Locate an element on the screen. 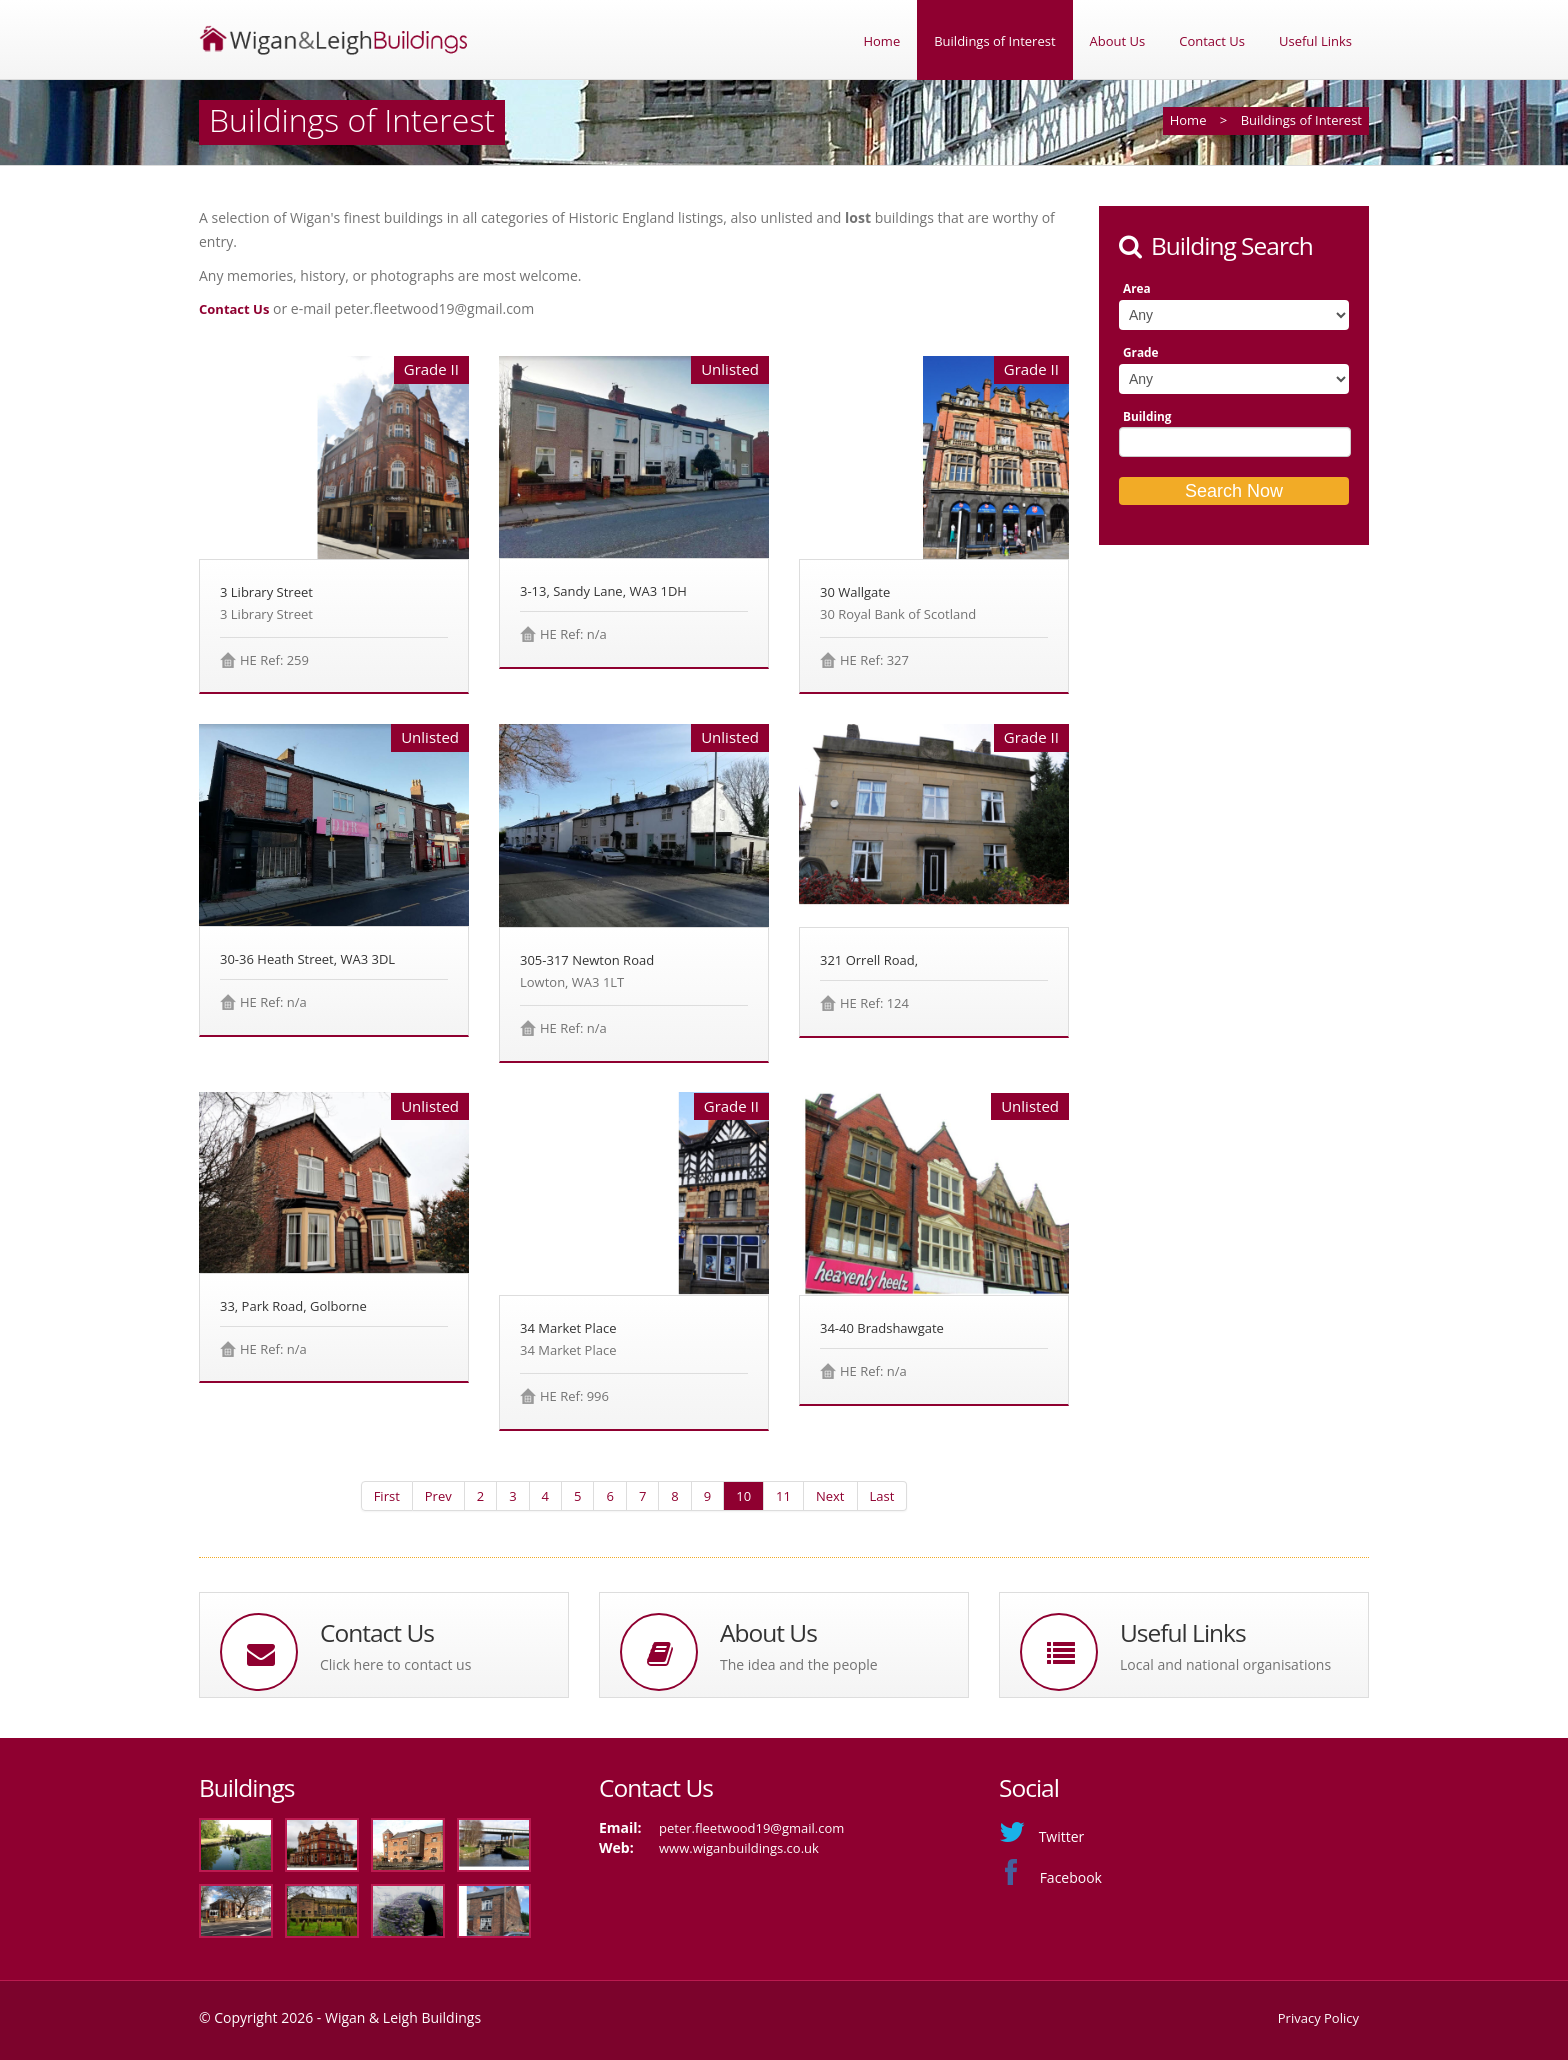 The height and width of the screenshot is (2060, 1568). Last is located at coordinates (882, 1496).